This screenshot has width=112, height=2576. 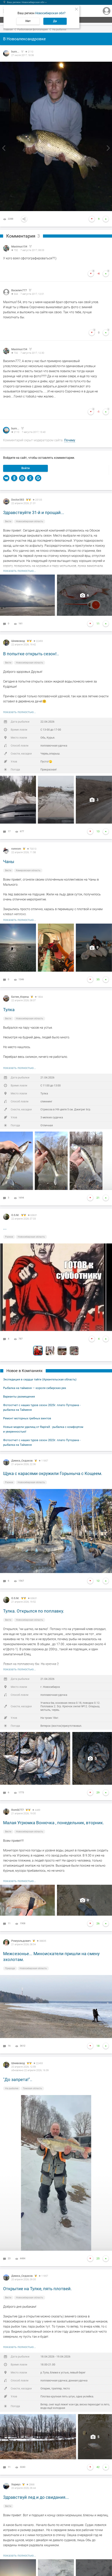 What do you see at coordinates (8, 521) in the screenshot?
I see `Вести` at bounding box center [8, 521].